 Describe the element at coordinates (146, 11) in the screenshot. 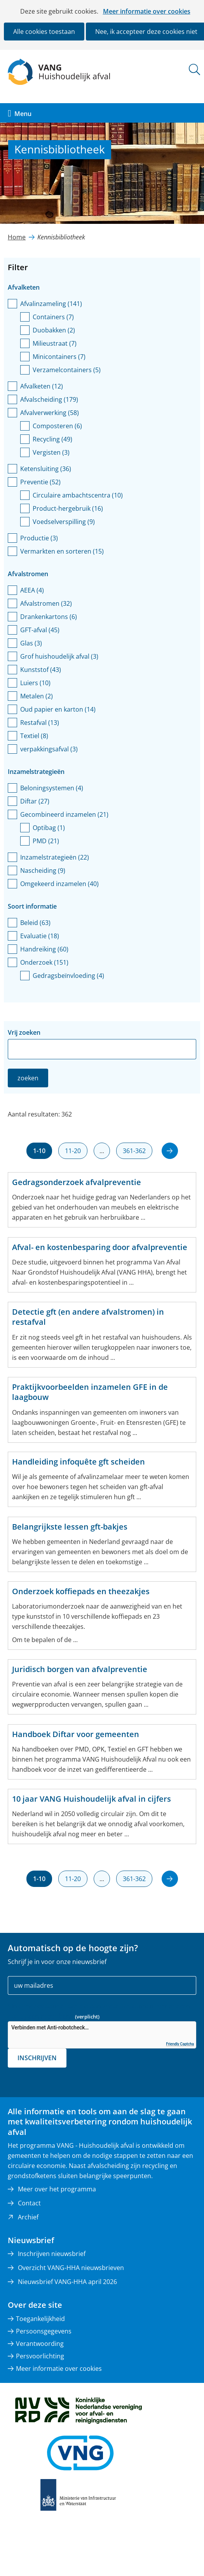

I see `Meer informatie over cookies` at that location.